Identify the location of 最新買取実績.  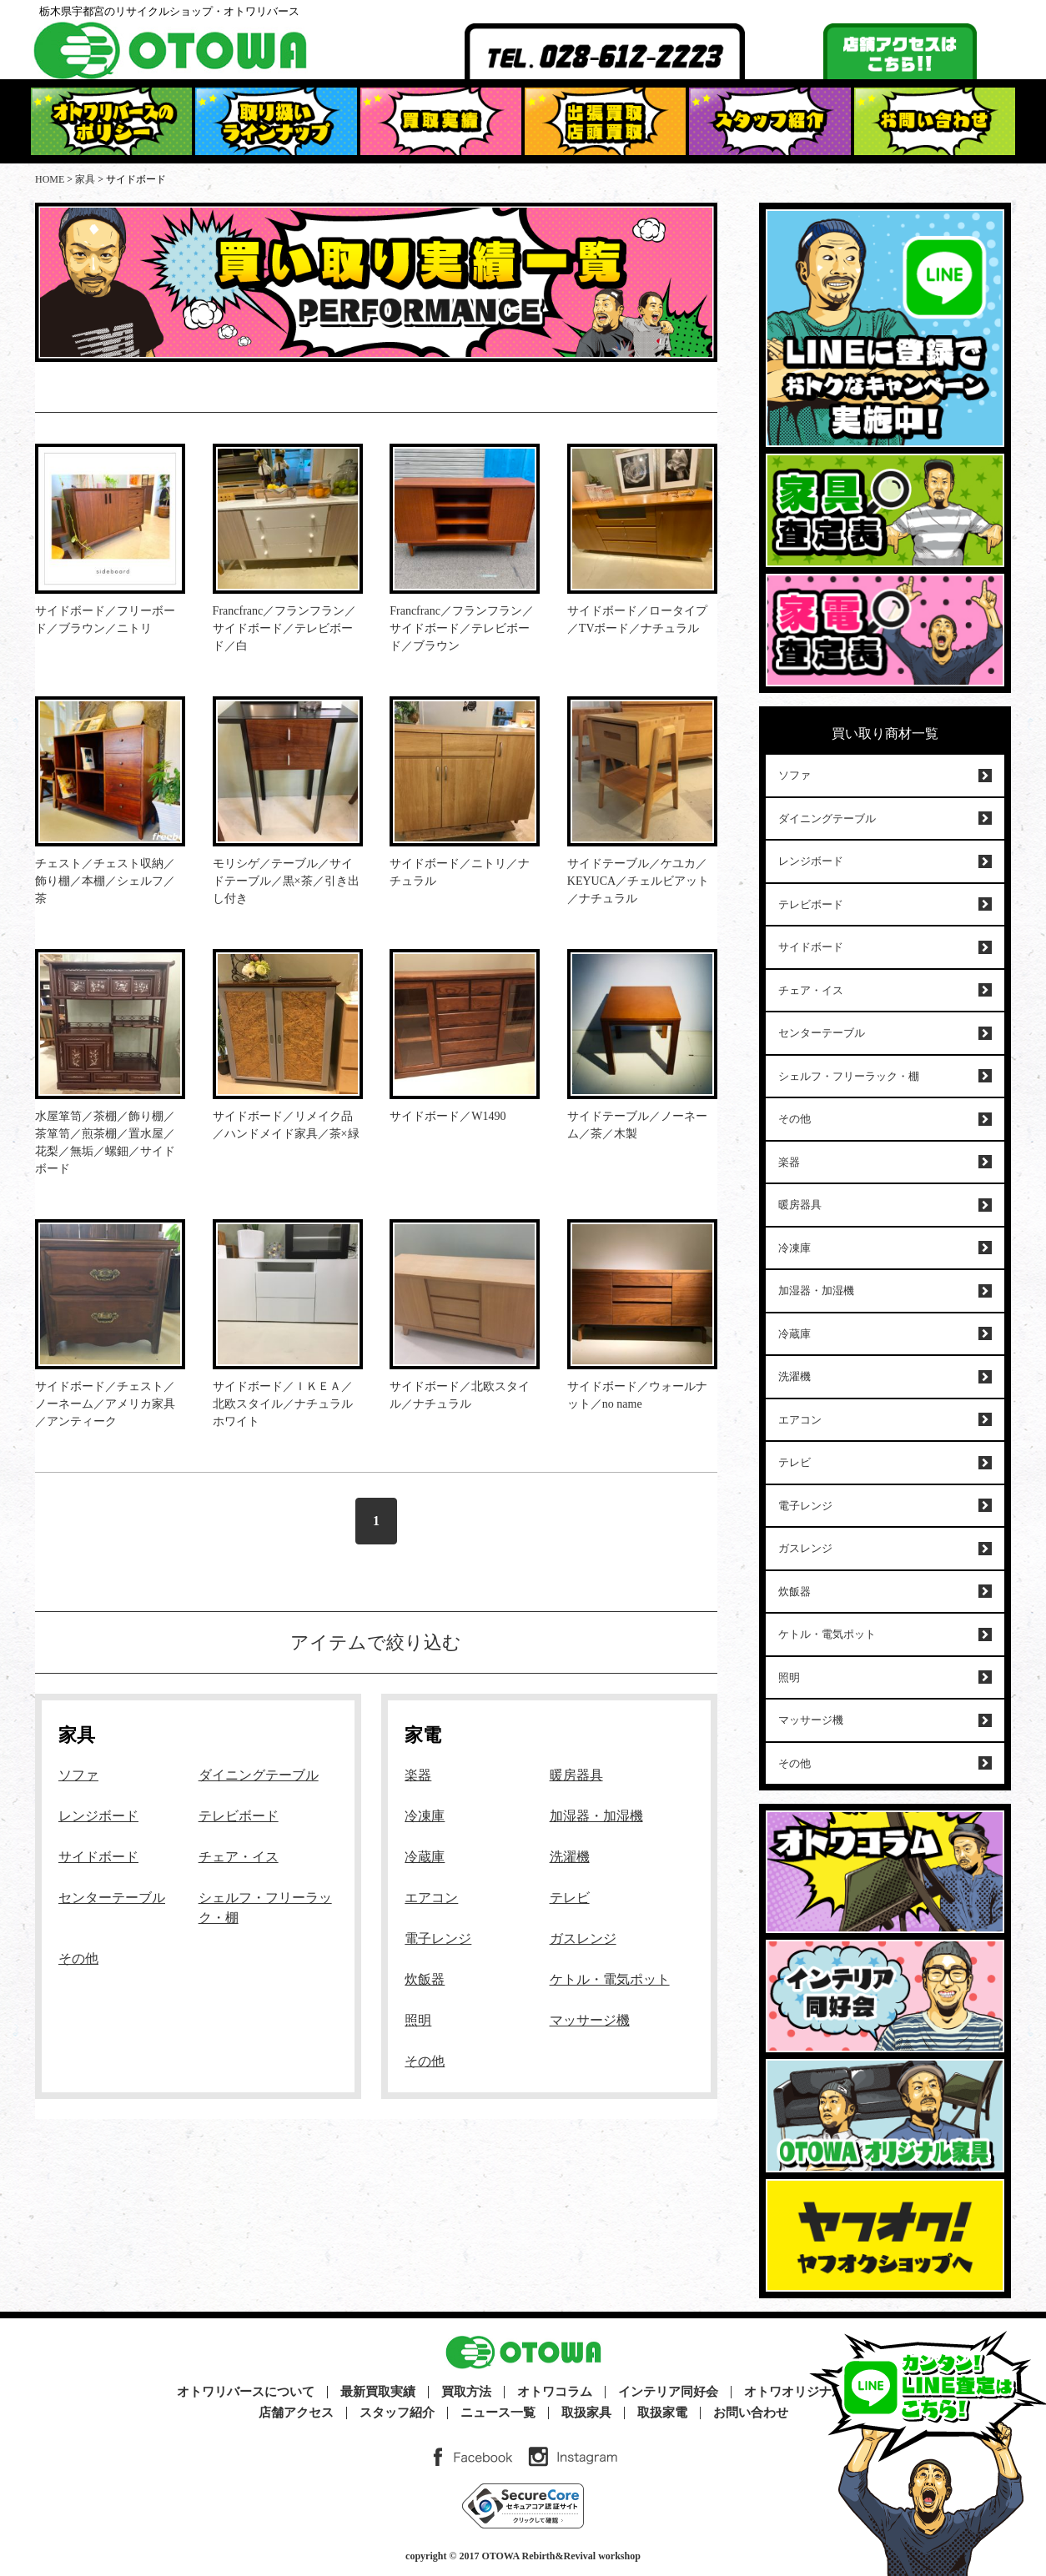
(377, 2392).